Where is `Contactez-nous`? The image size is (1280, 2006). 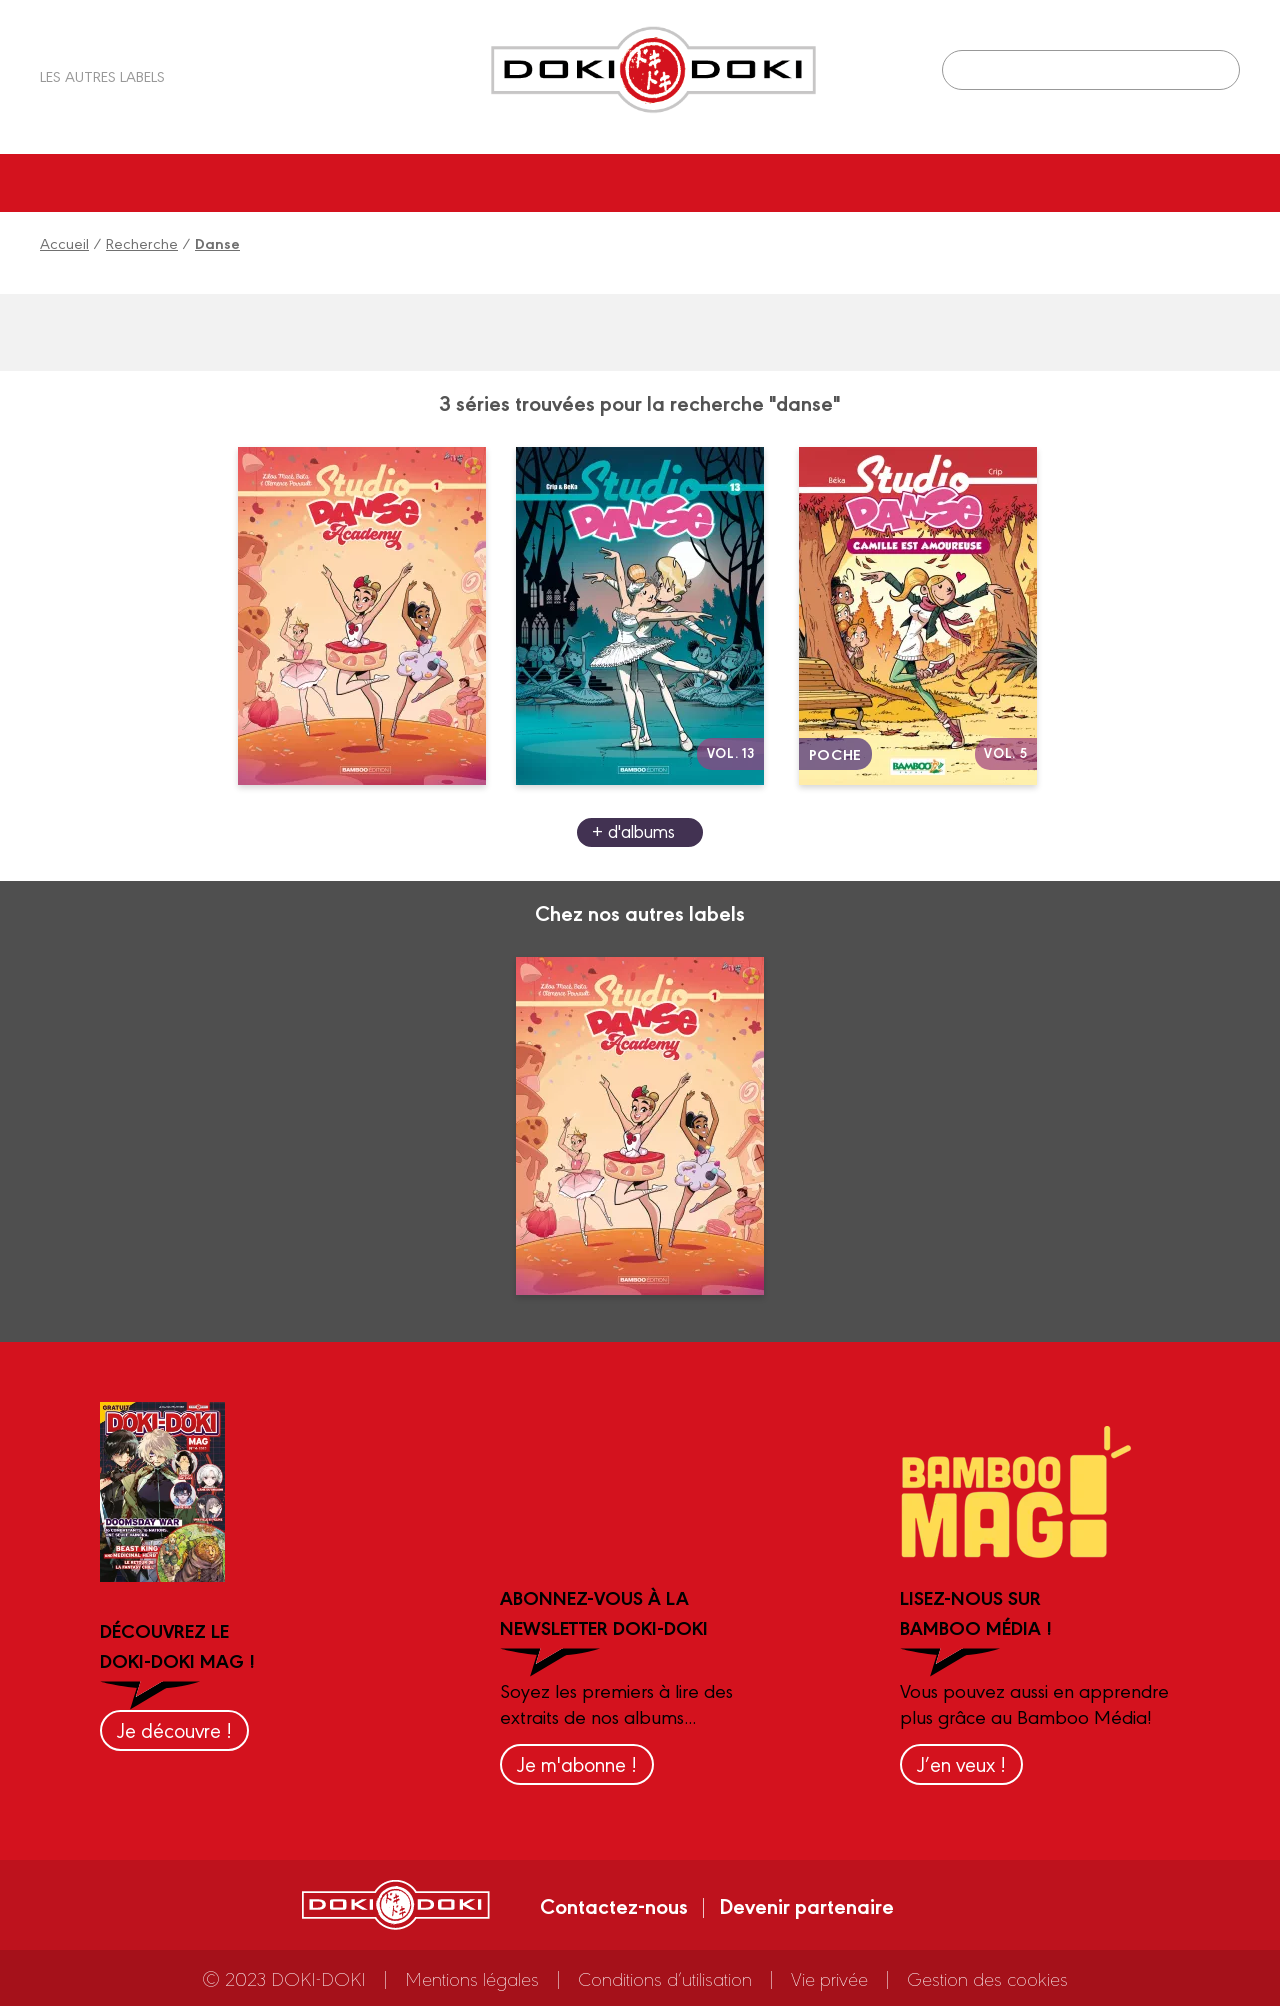
Contactez-nous is located at coordinates (614, 1905).